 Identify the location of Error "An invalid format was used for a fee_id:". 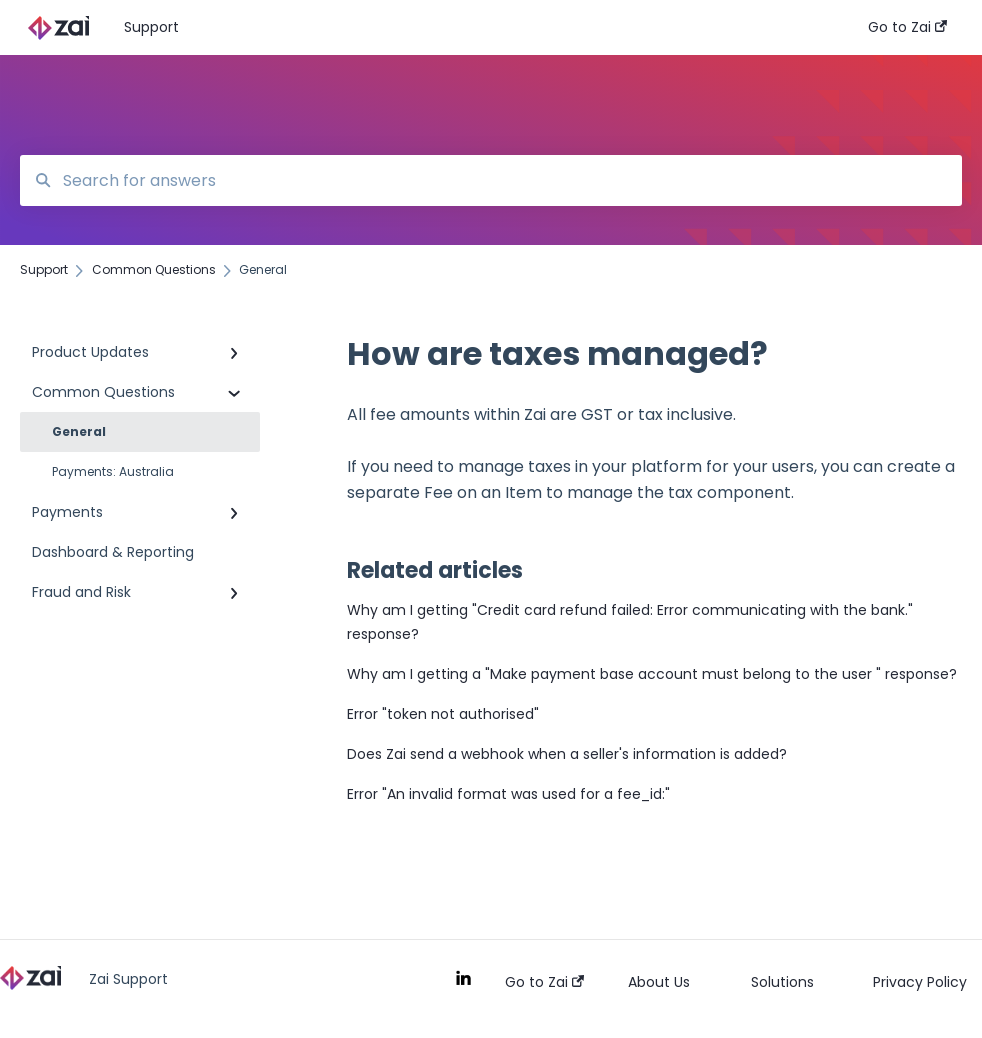
(508, 794).